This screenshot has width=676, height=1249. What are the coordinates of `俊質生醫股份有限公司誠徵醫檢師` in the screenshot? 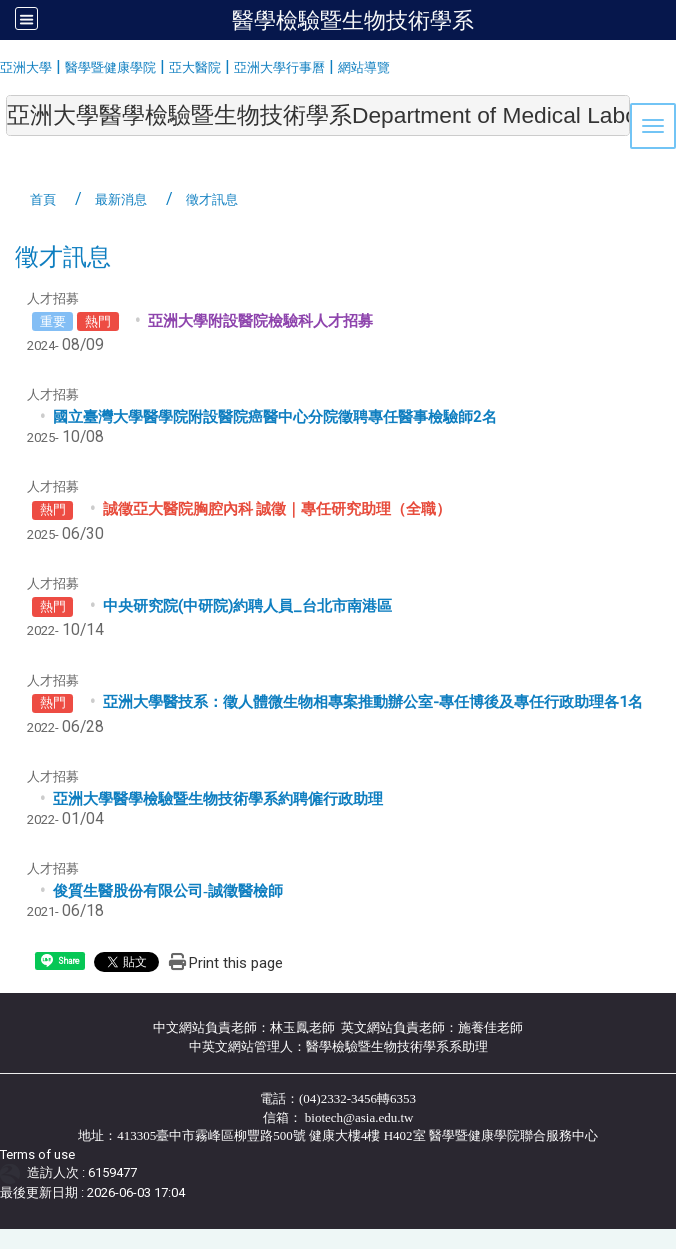 It's located at (168, 891).